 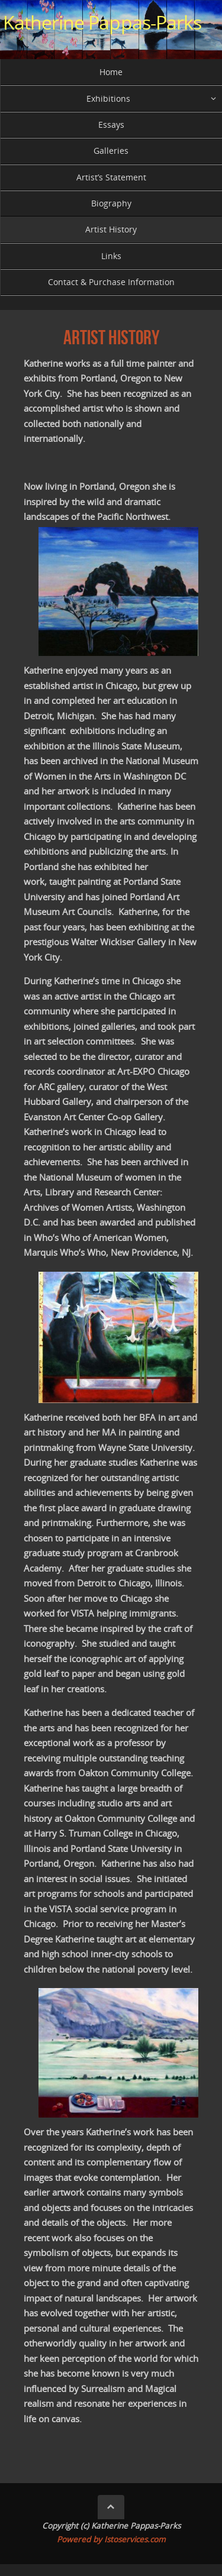 What do you see at coordinates (102, 22) in the screenshot?
I see `Katherine Pappas-Parks` at bounding box center [102, 22].